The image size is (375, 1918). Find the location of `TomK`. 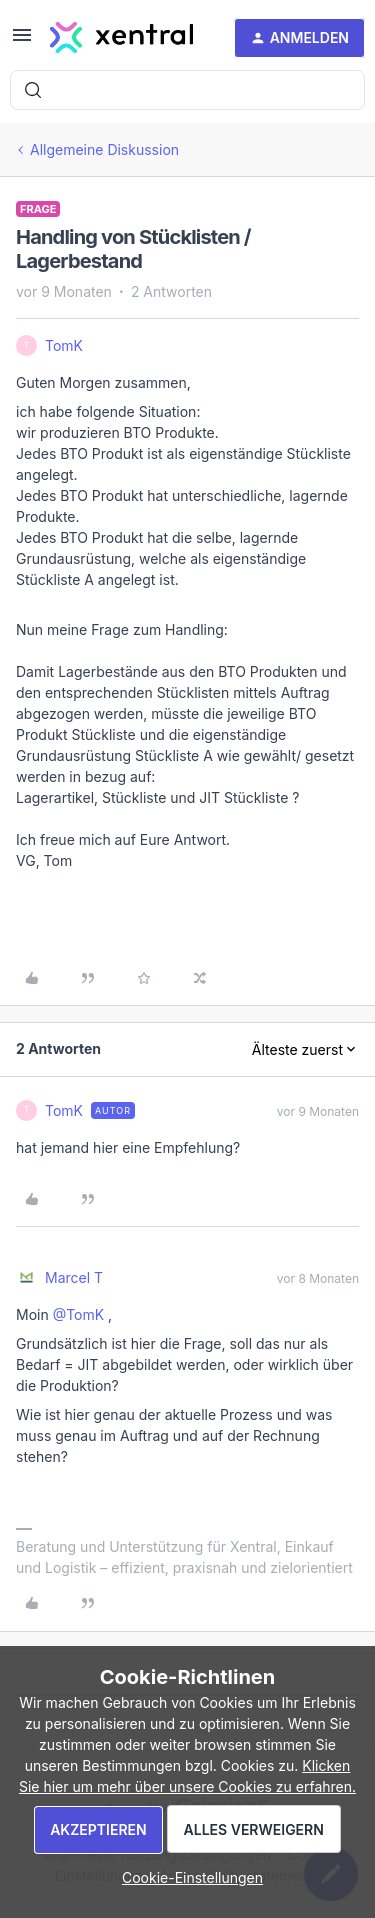

TomK is located at coordinates (64, 345).